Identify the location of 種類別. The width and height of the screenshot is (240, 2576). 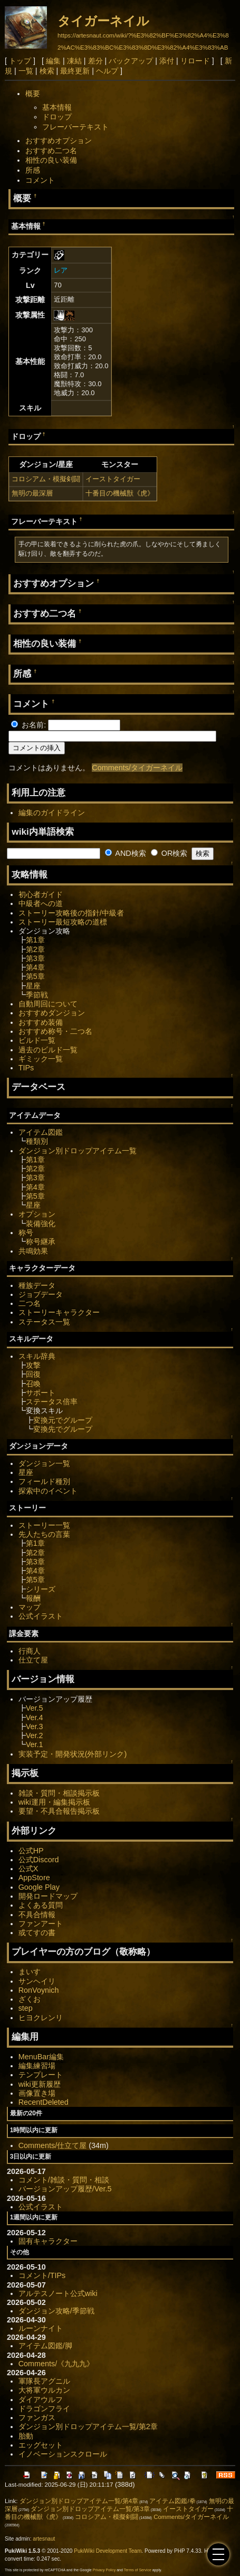
(37, 1141).